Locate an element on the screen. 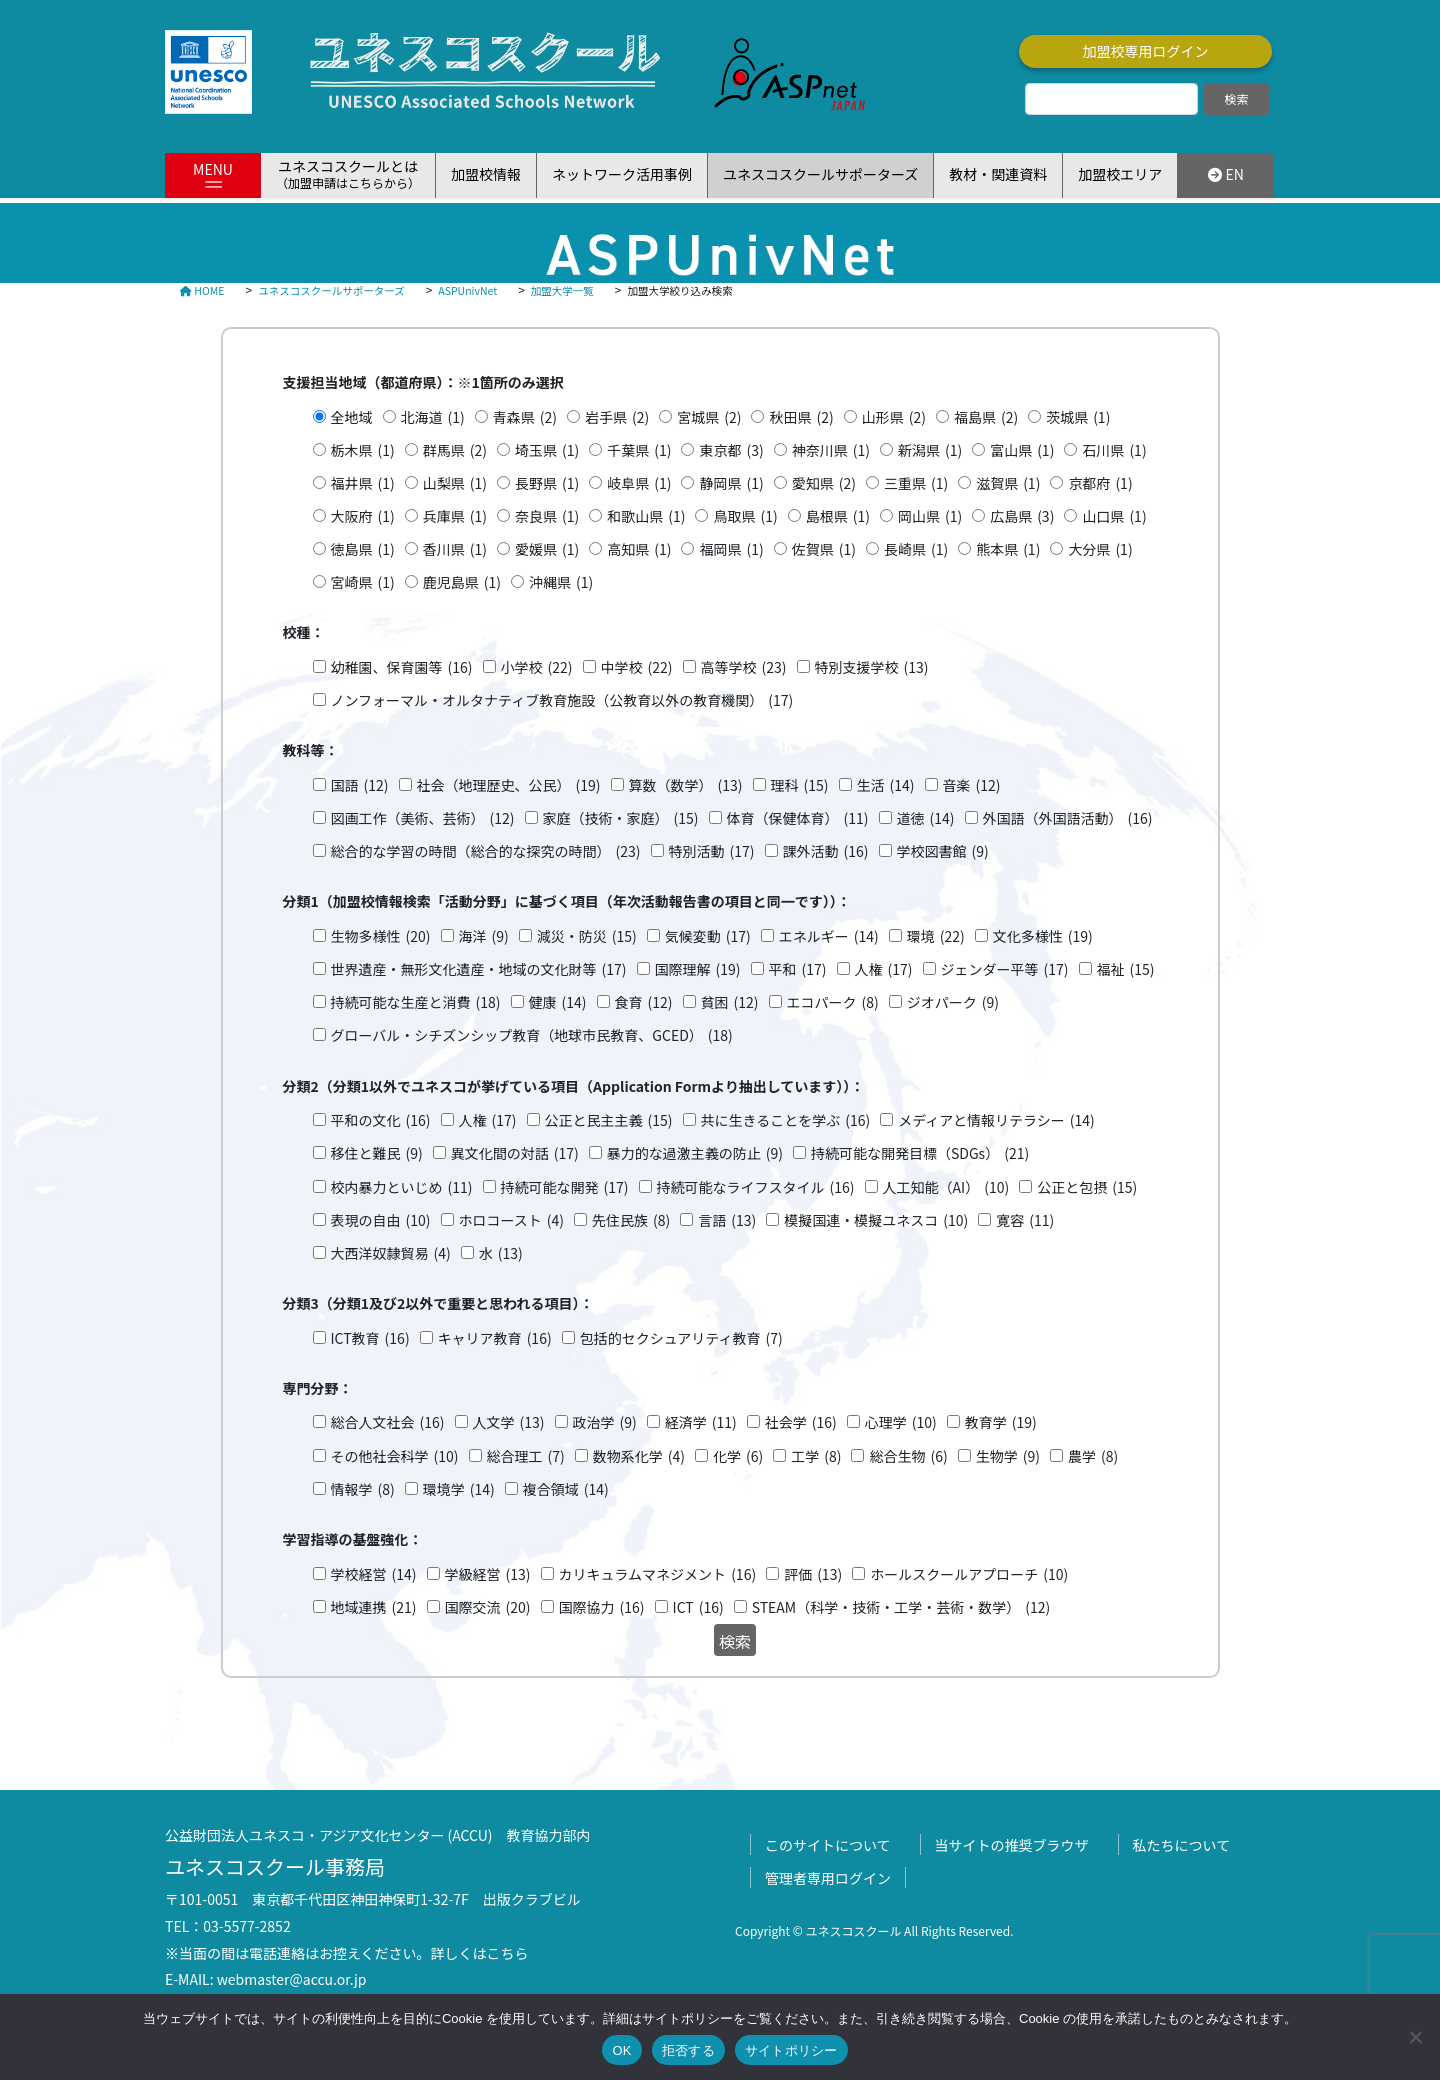 The image size is (1440, 2080). 減災・防災 is located at coordinates (587, 936).